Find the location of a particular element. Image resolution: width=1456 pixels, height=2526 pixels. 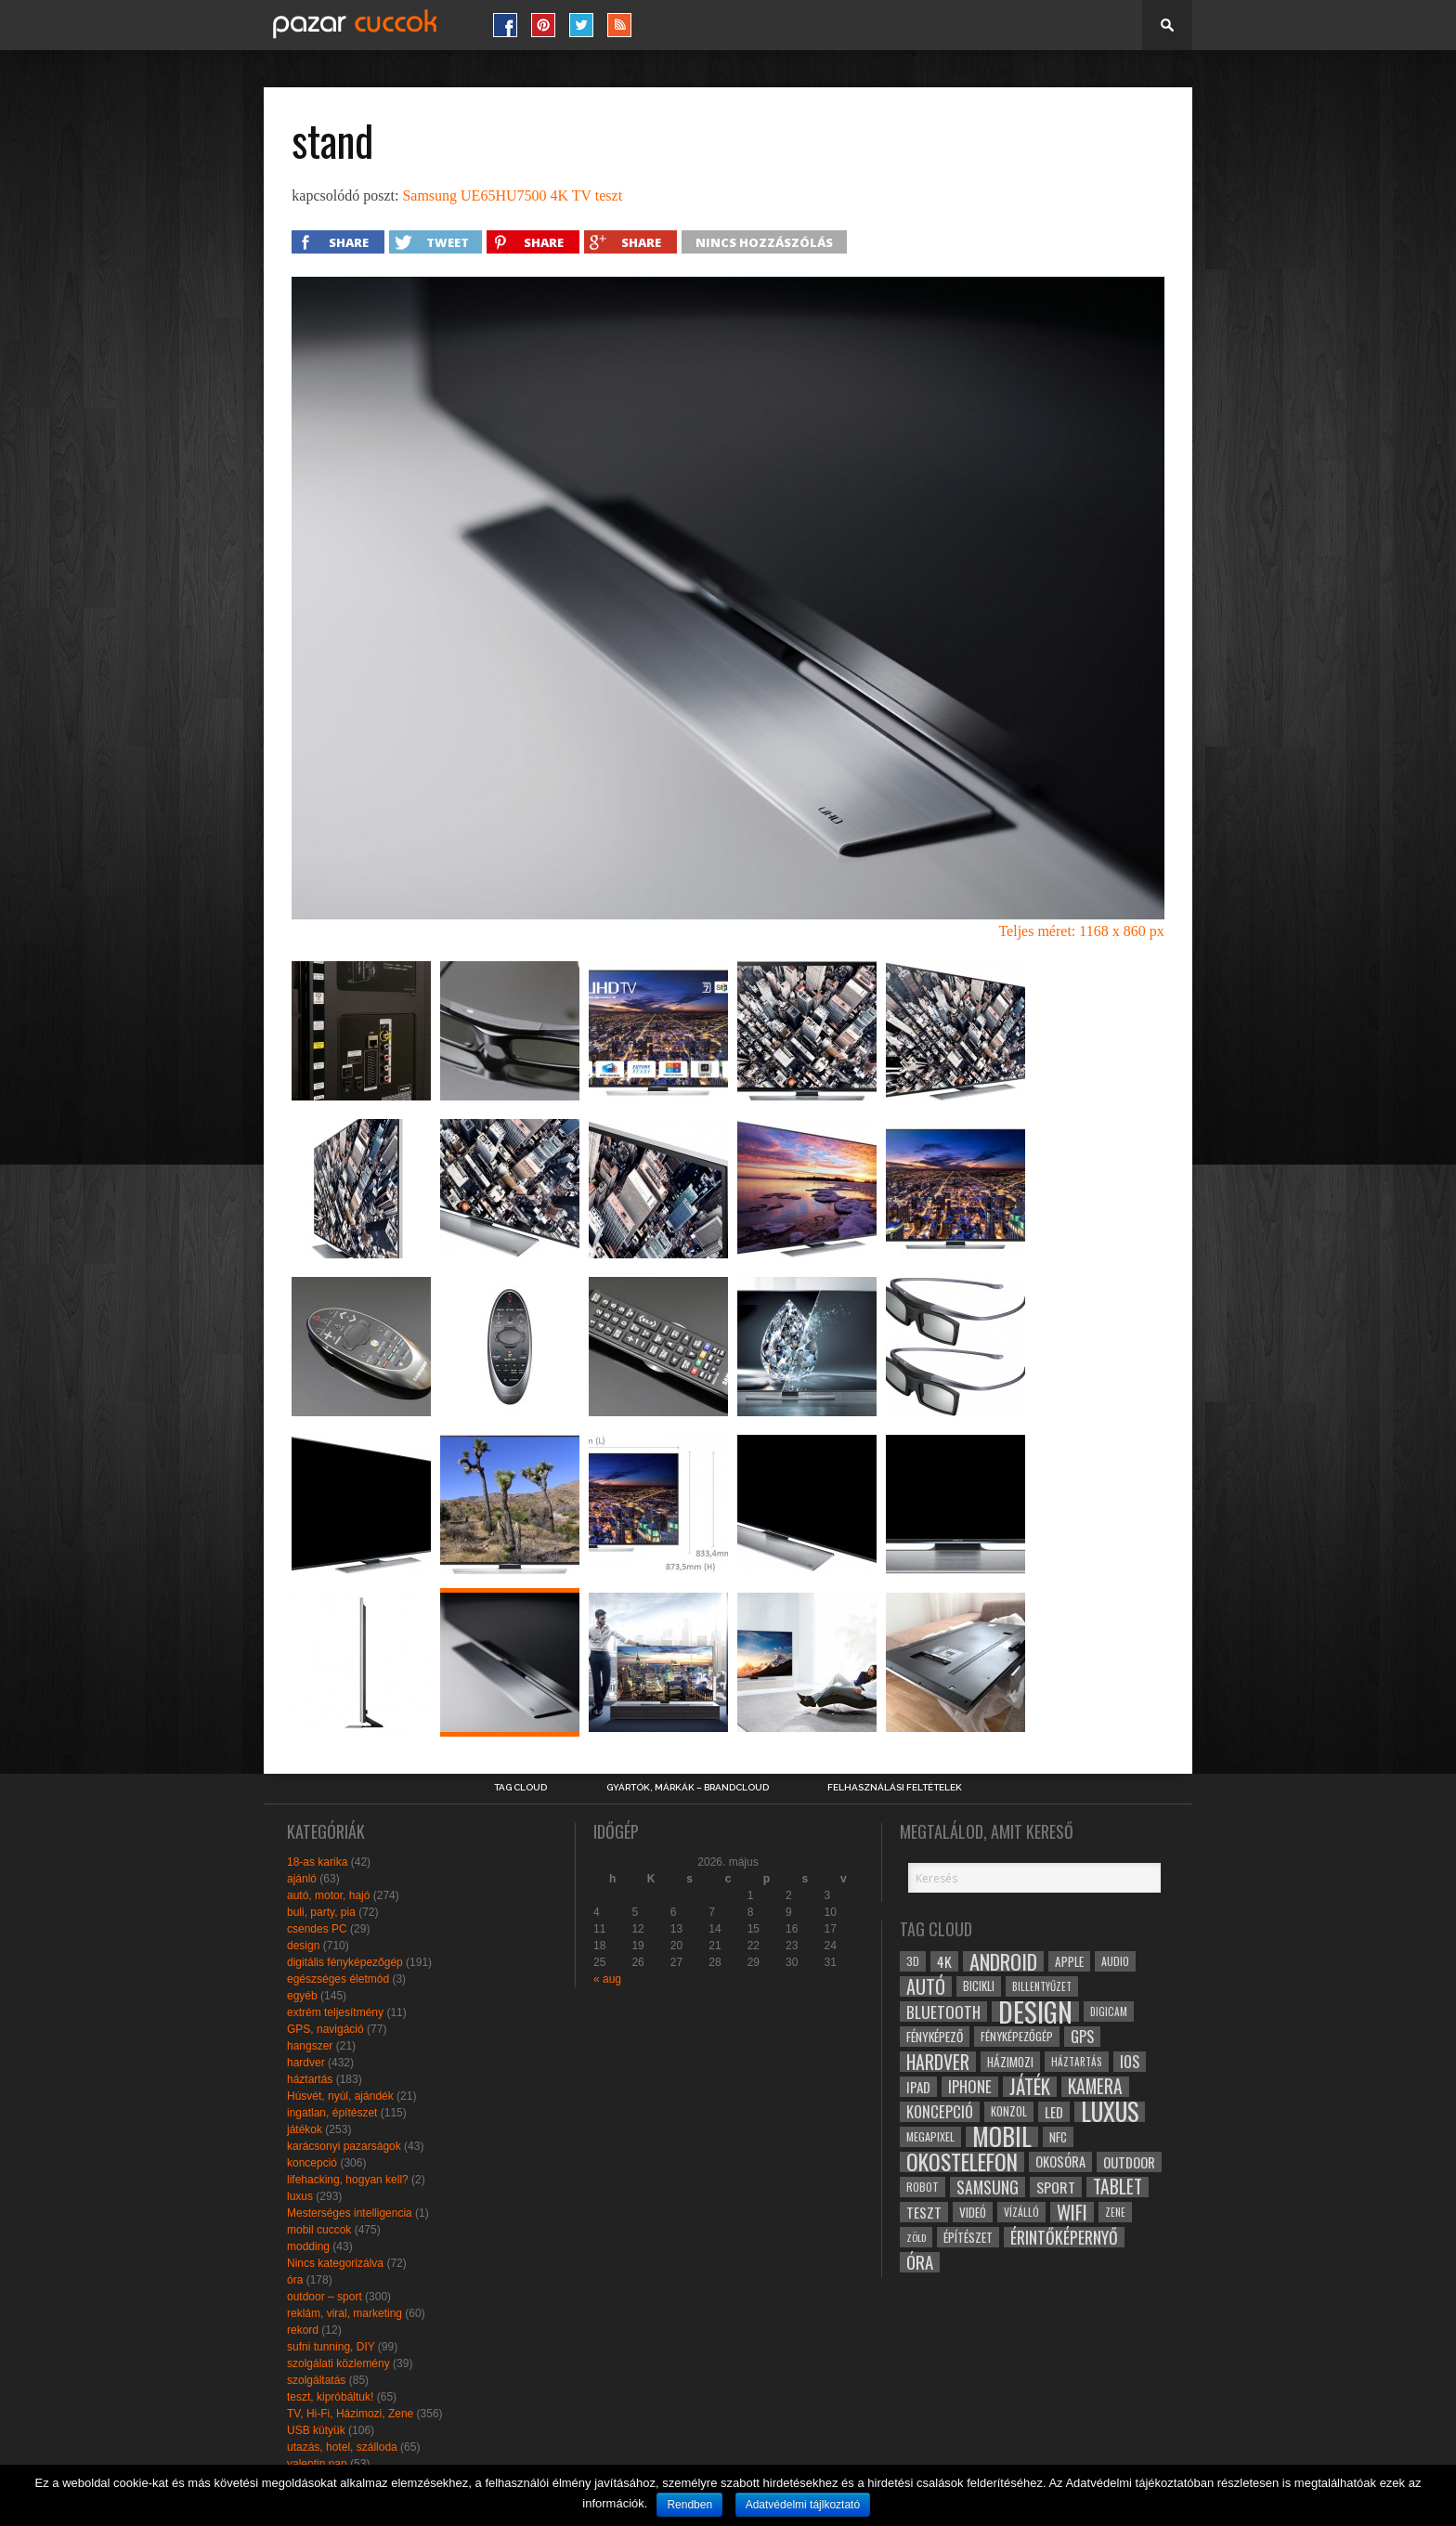

iphone [iphone (47 elem)] is located at coordinates (970, 2087).